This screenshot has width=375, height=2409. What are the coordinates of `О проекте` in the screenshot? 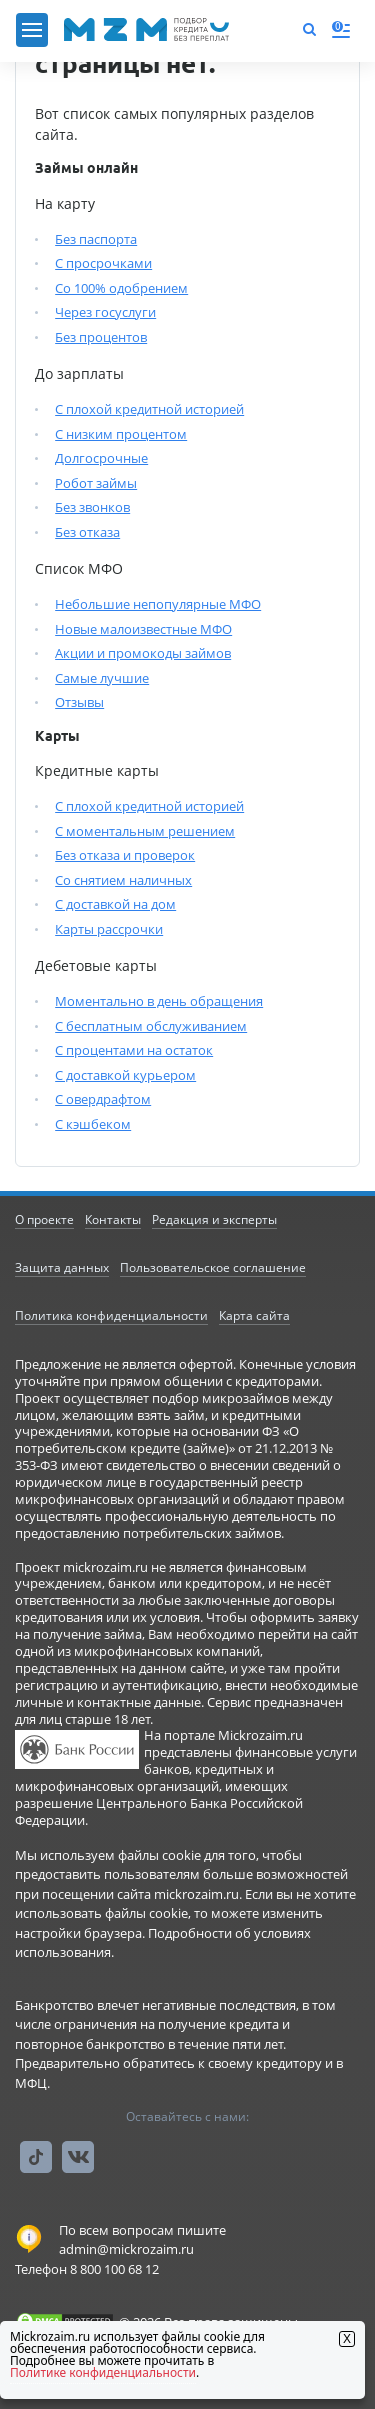 It's located at (44, 1219).